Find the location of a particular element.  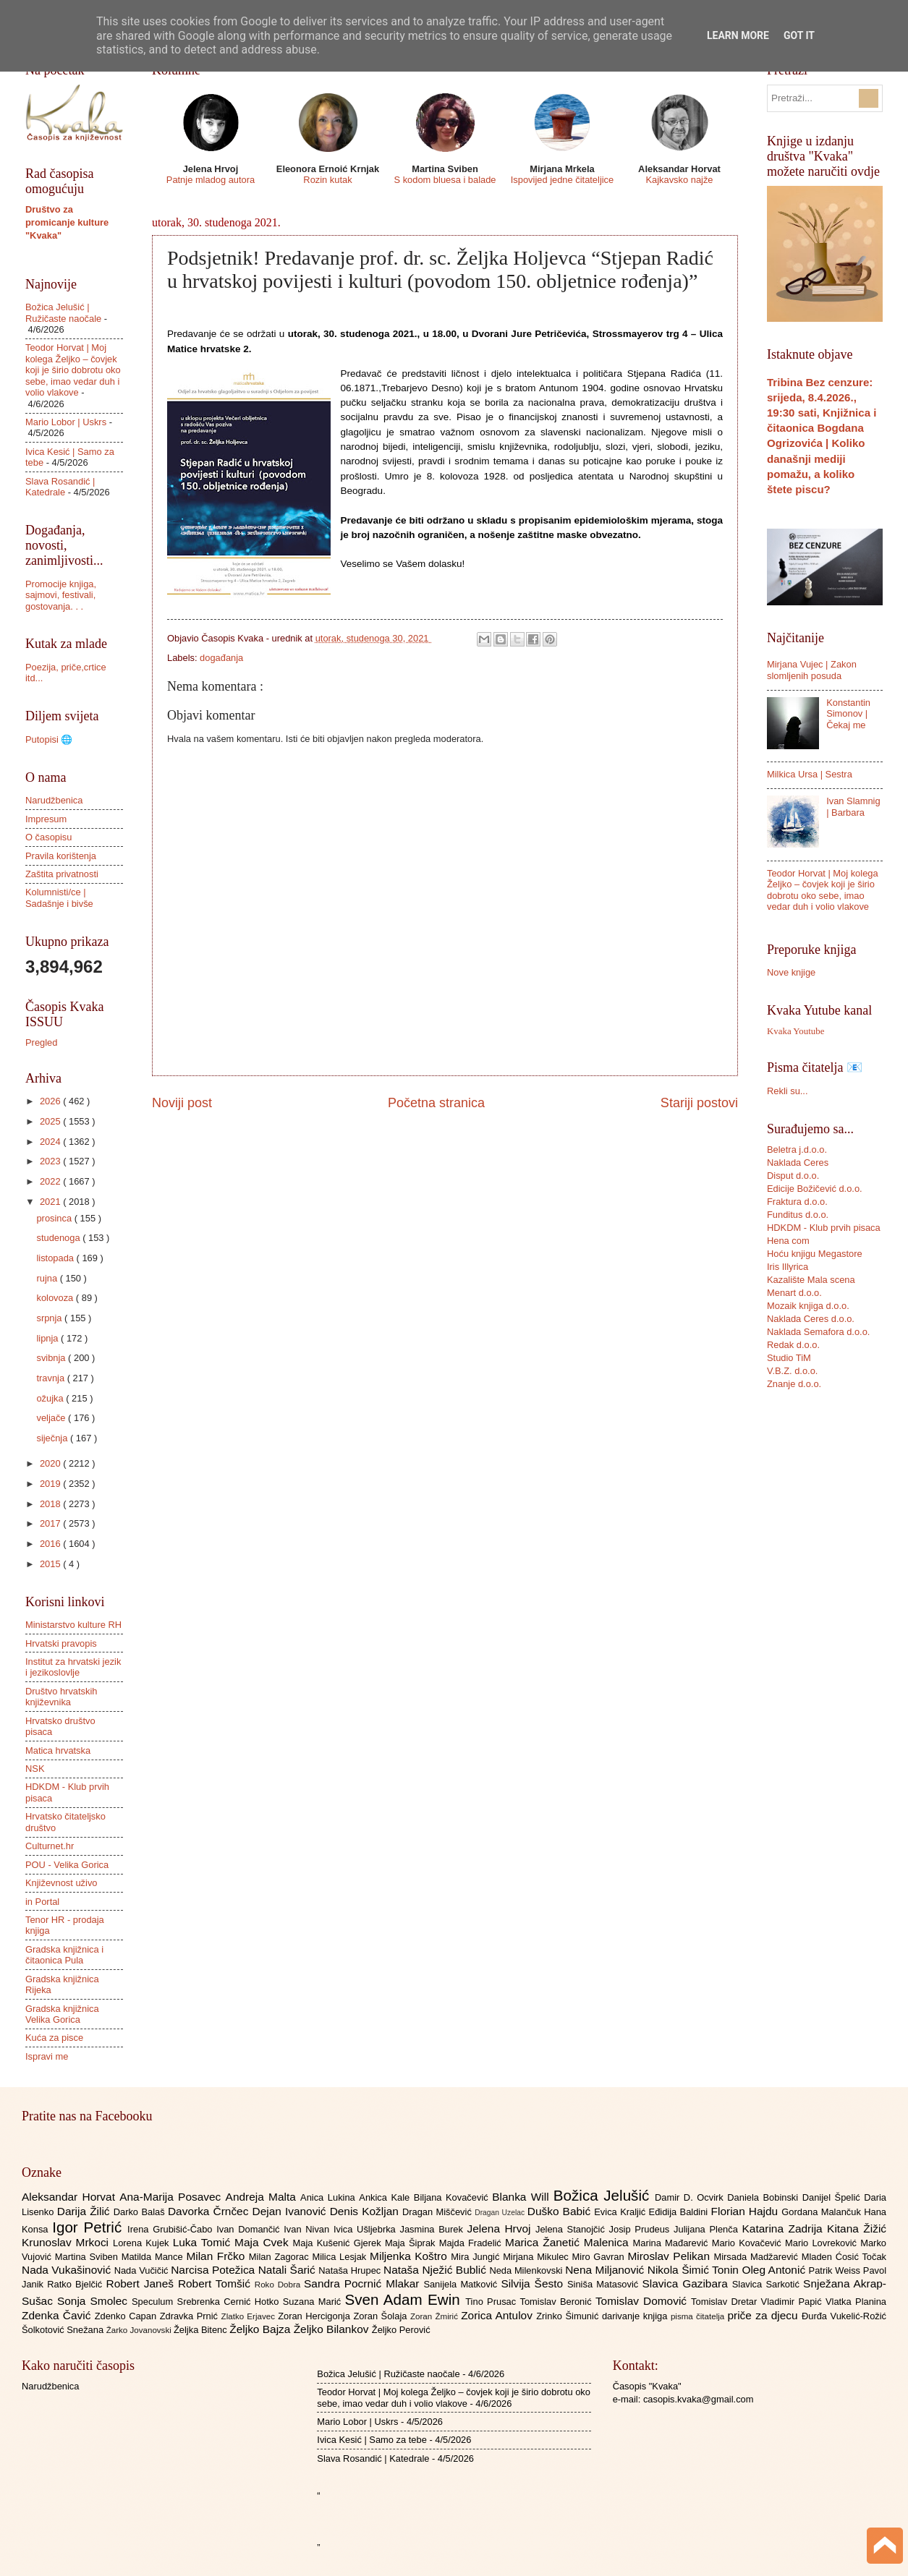

Suzana Marić is located at coordinates (314, 2301).